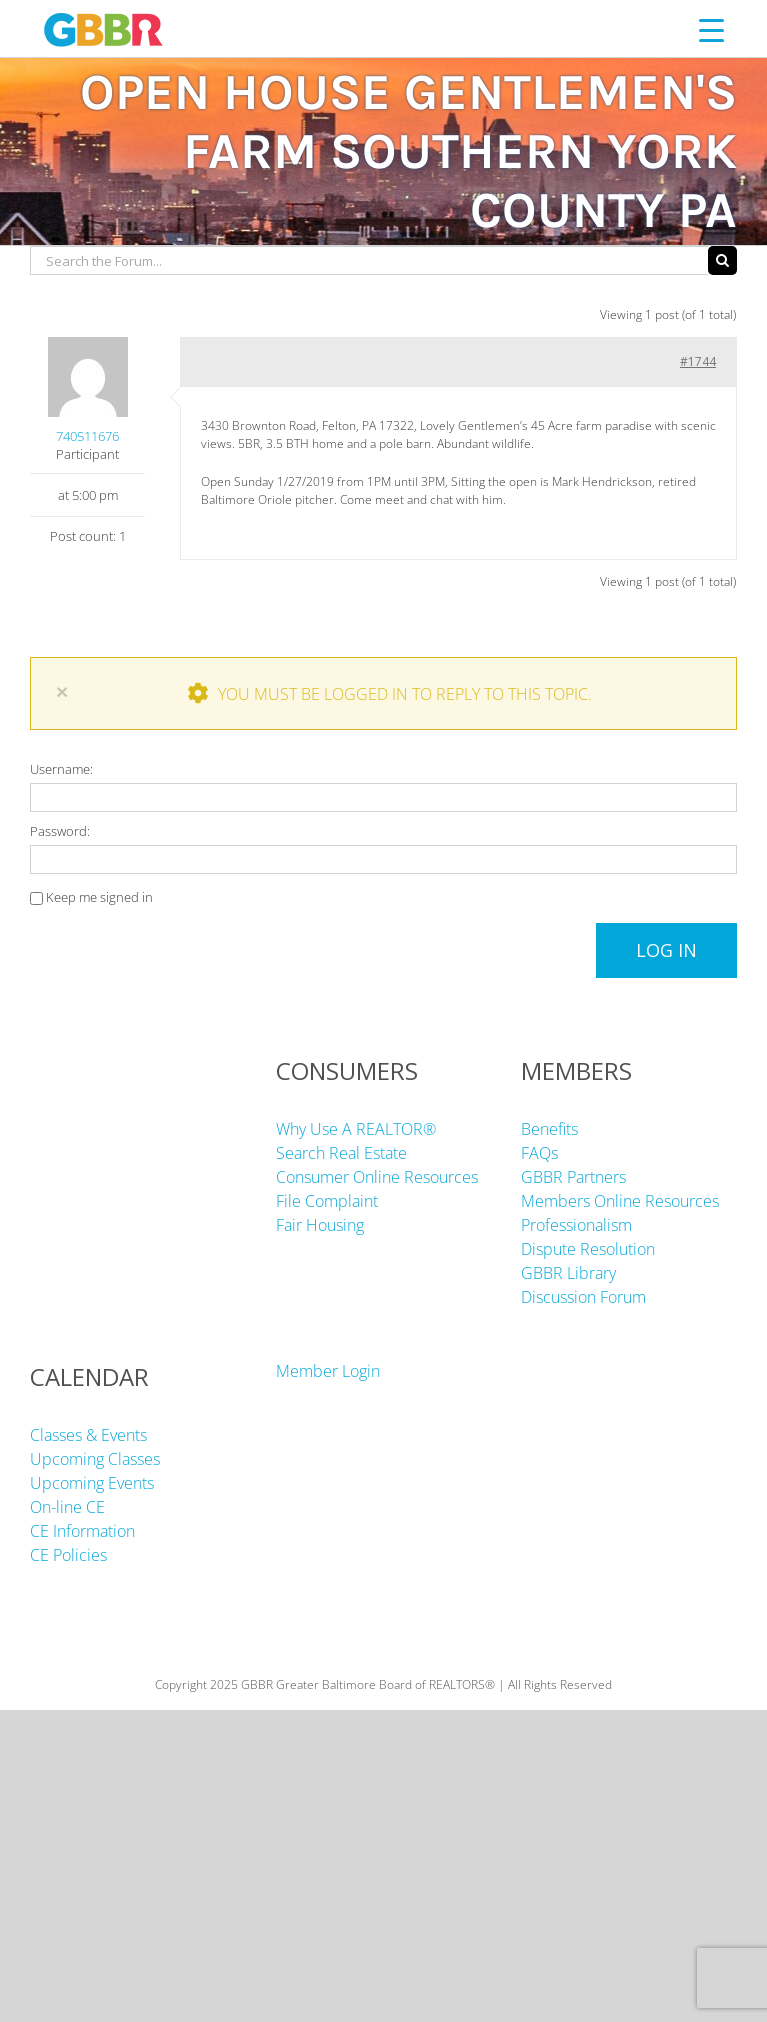 The width and height of the screenshot is (767, 2022). Describe the element at coordinates (722, 260) in the screenshot. I see `[Search]` at that location.